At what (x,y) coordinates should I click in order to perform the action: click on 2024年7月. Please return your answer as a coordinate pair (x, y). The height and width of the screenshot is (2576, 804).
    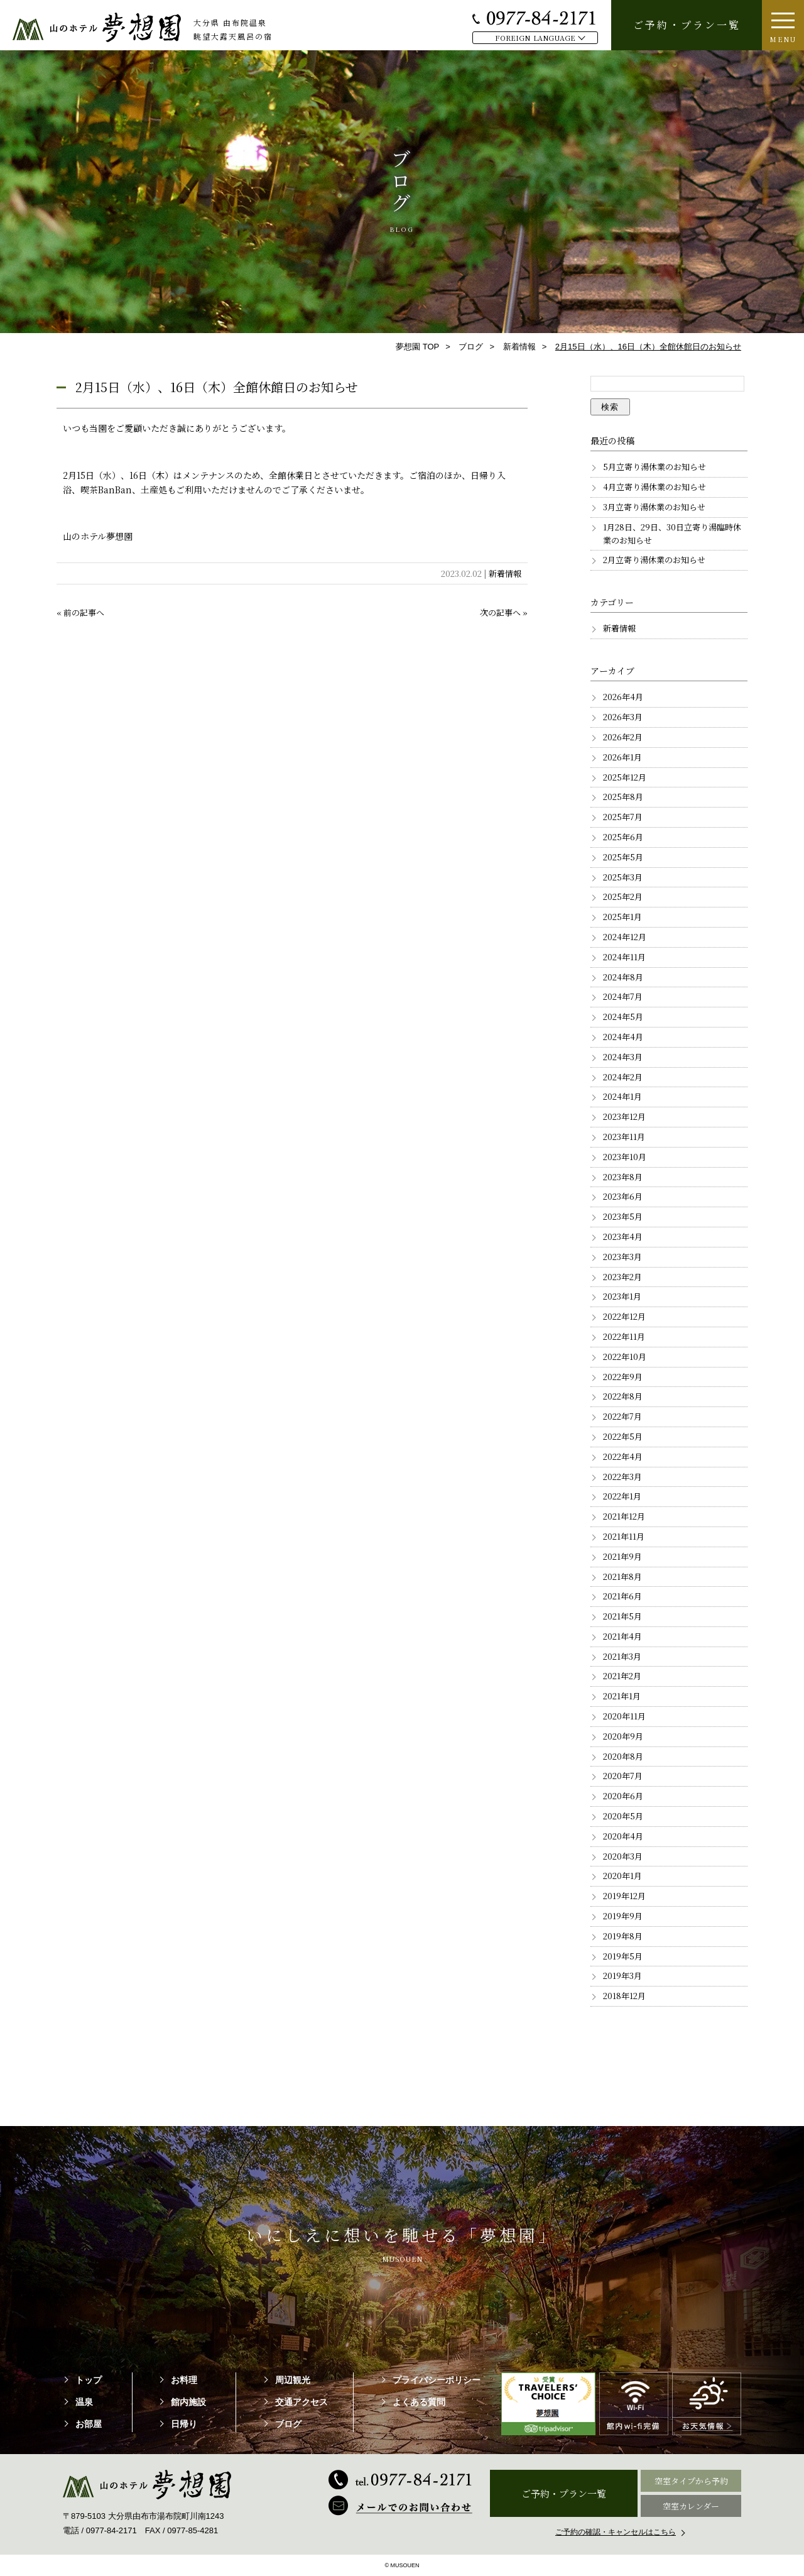
    Looking at the image, I should click on (623, 996).